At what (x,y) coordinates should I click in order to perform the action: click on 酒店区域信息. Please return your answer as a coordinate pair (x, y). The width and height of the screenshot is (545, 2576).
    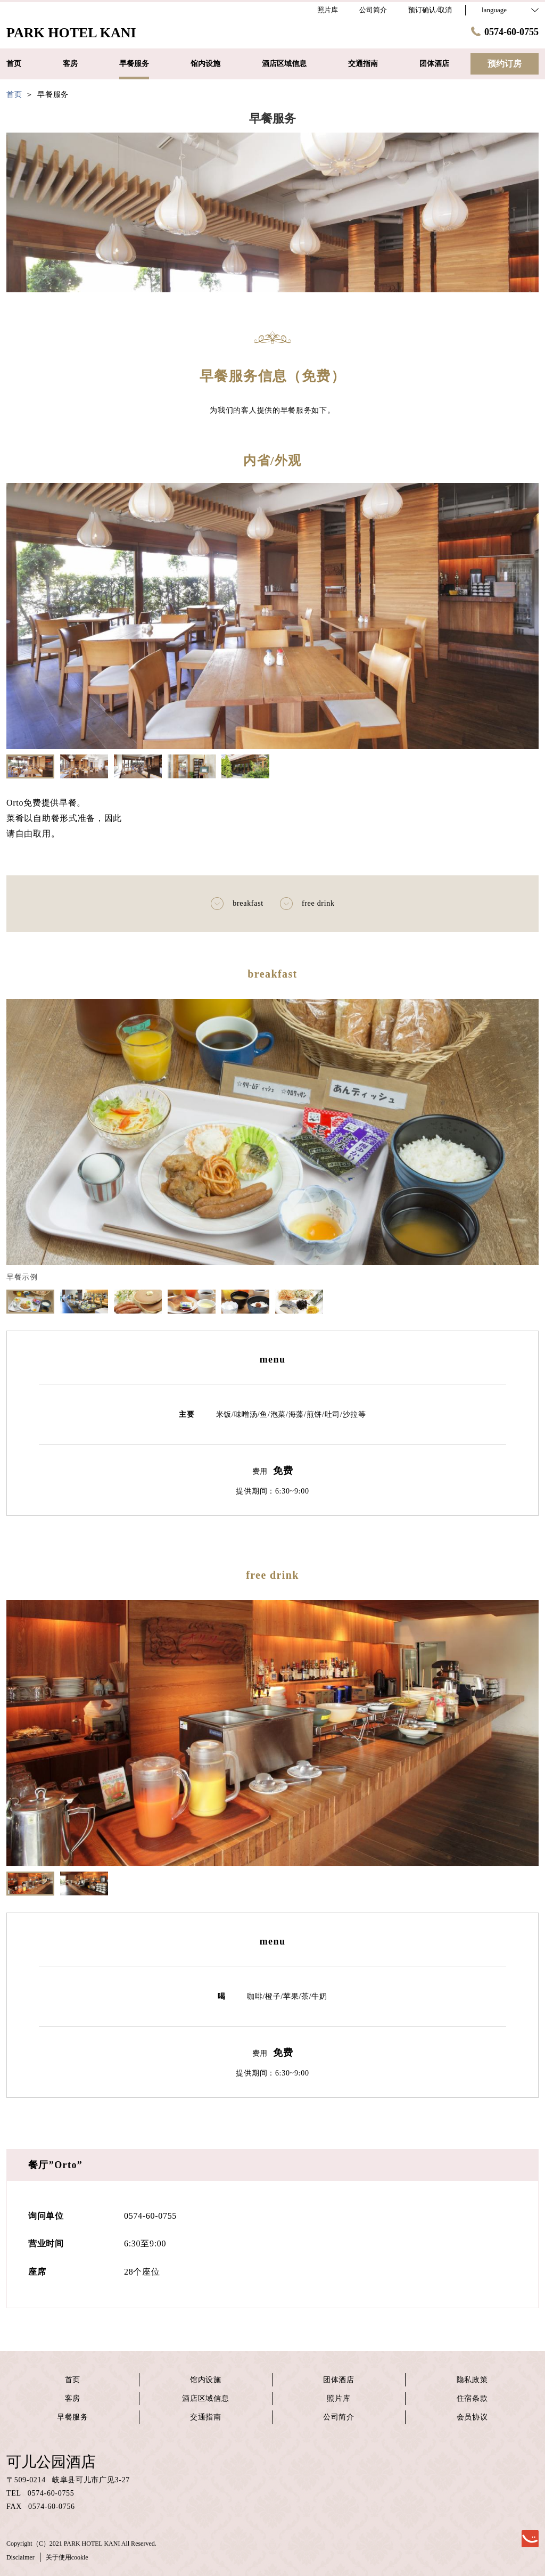
    Looking at the image, I should click on (205, 2398).